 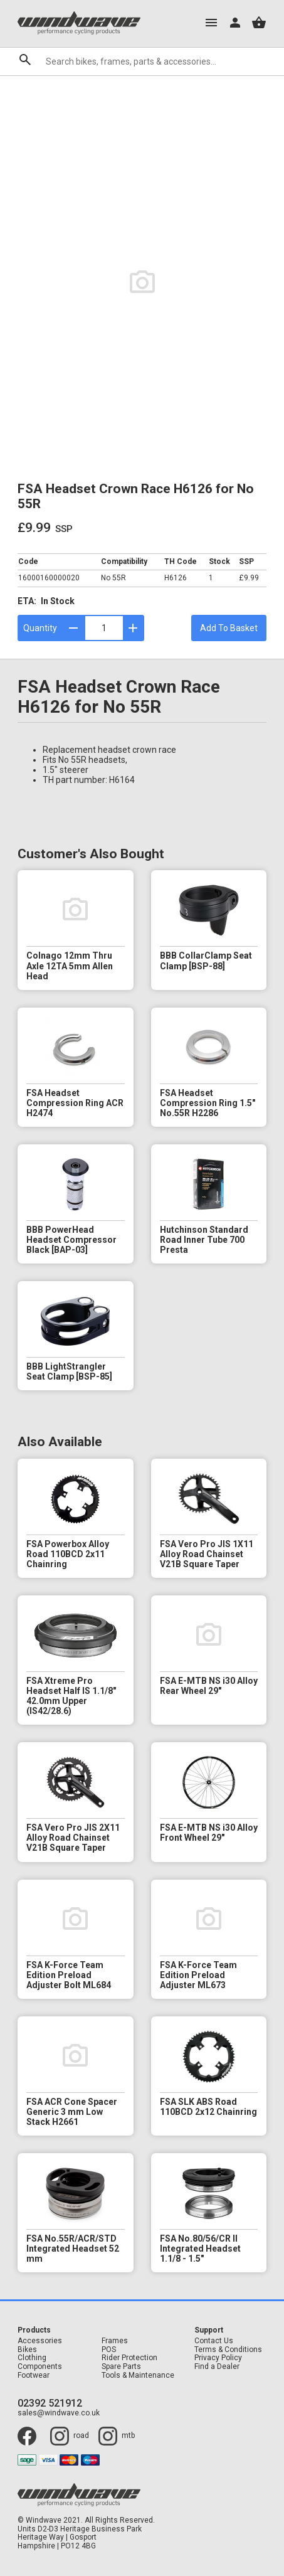 What do you see at coordinates (59, 2413) in the screenshot?
I see `sales@windwave.co.uk` at bounding box center [59, 2413].